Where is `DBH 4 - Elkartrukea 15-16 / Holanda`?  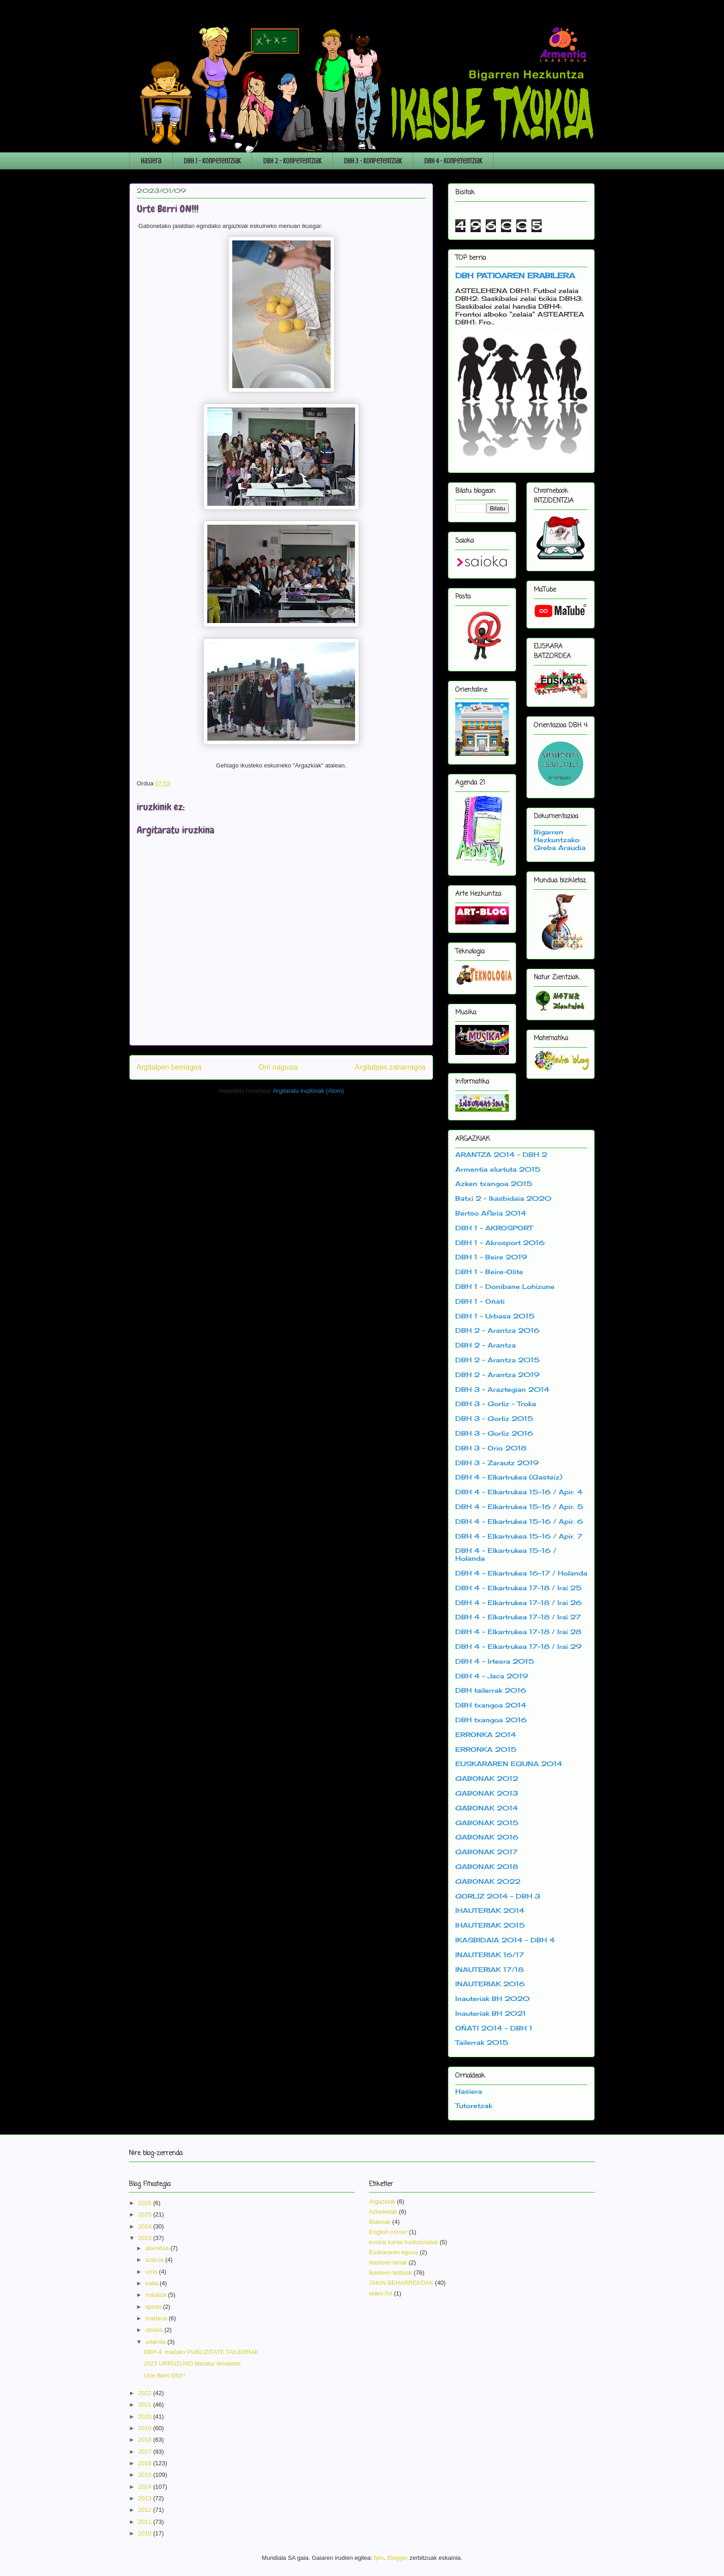
DBH 4 - Elkartrukea 15-16 / Holanda is located at coordinates (505, 1554).